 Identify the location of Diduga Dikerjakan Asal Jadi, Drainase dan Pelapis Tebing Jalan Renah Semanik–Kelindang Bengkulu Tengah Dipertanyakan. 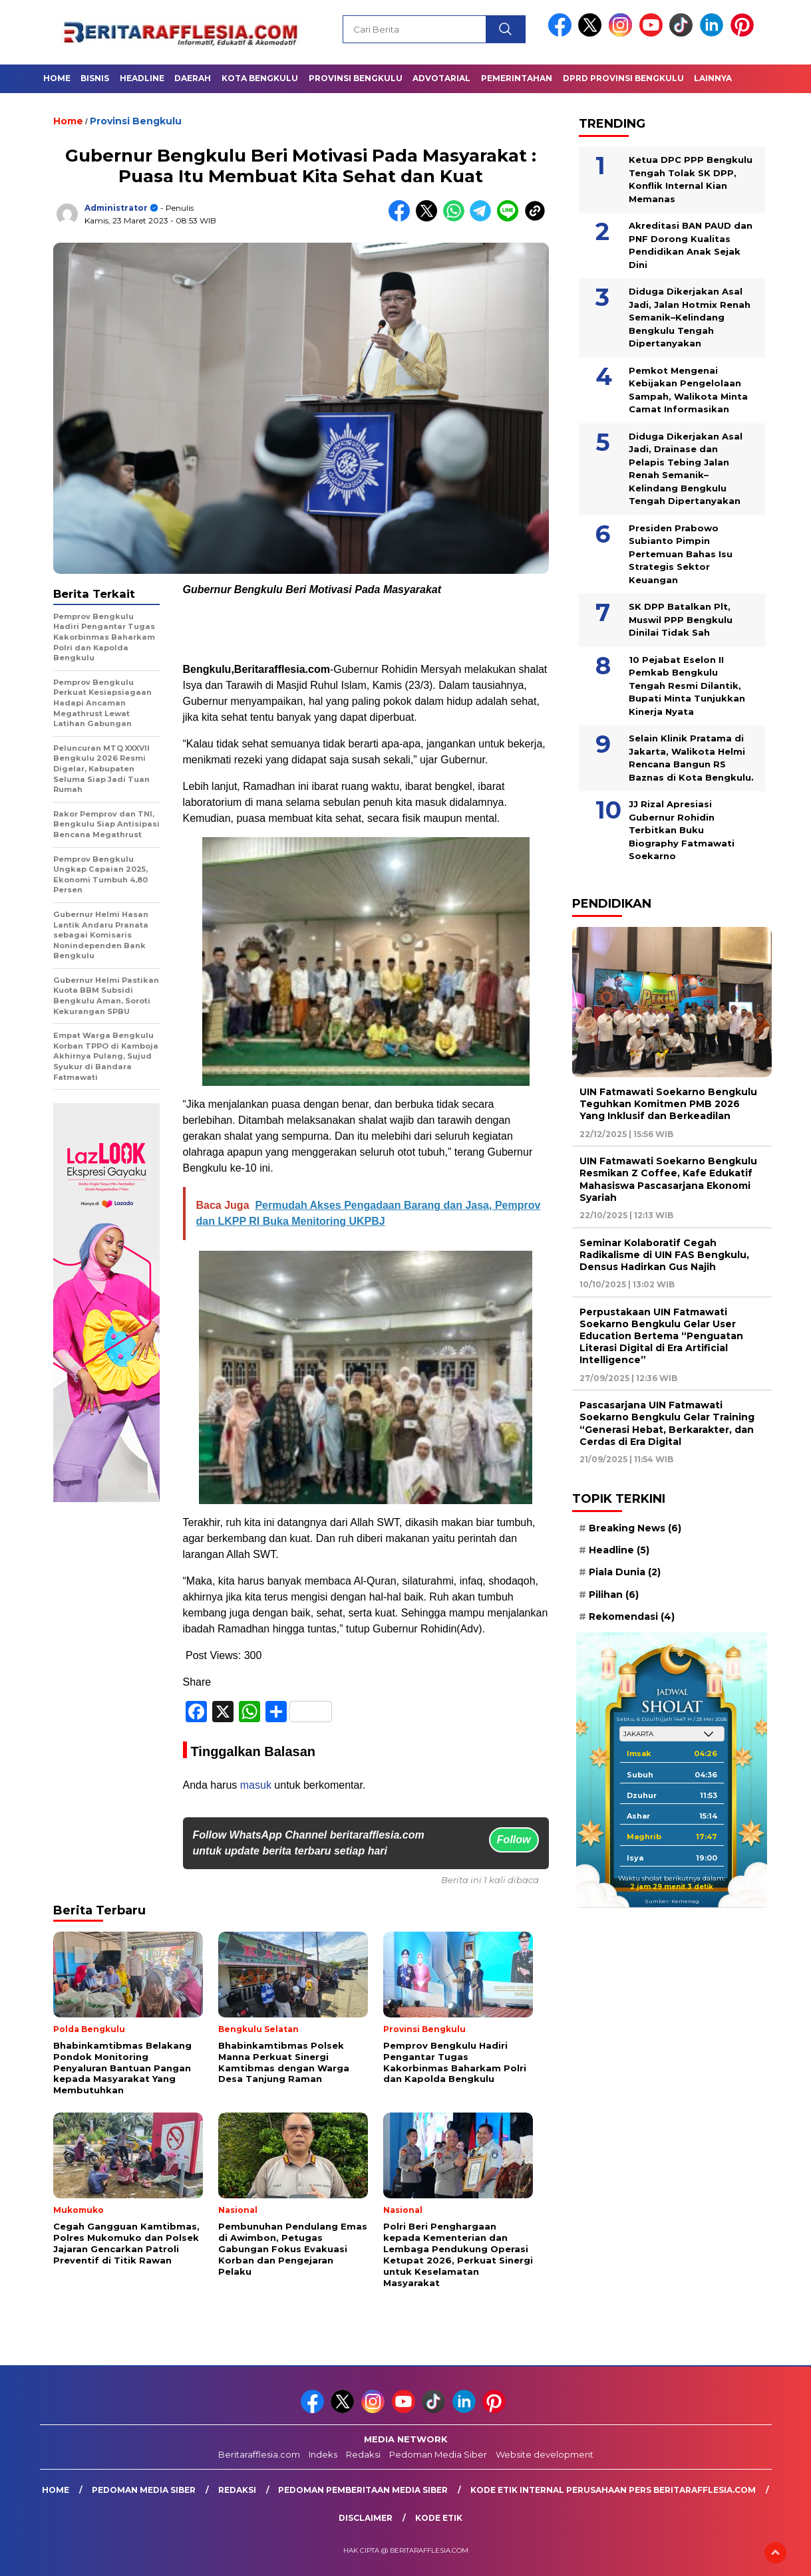
(685, 469).